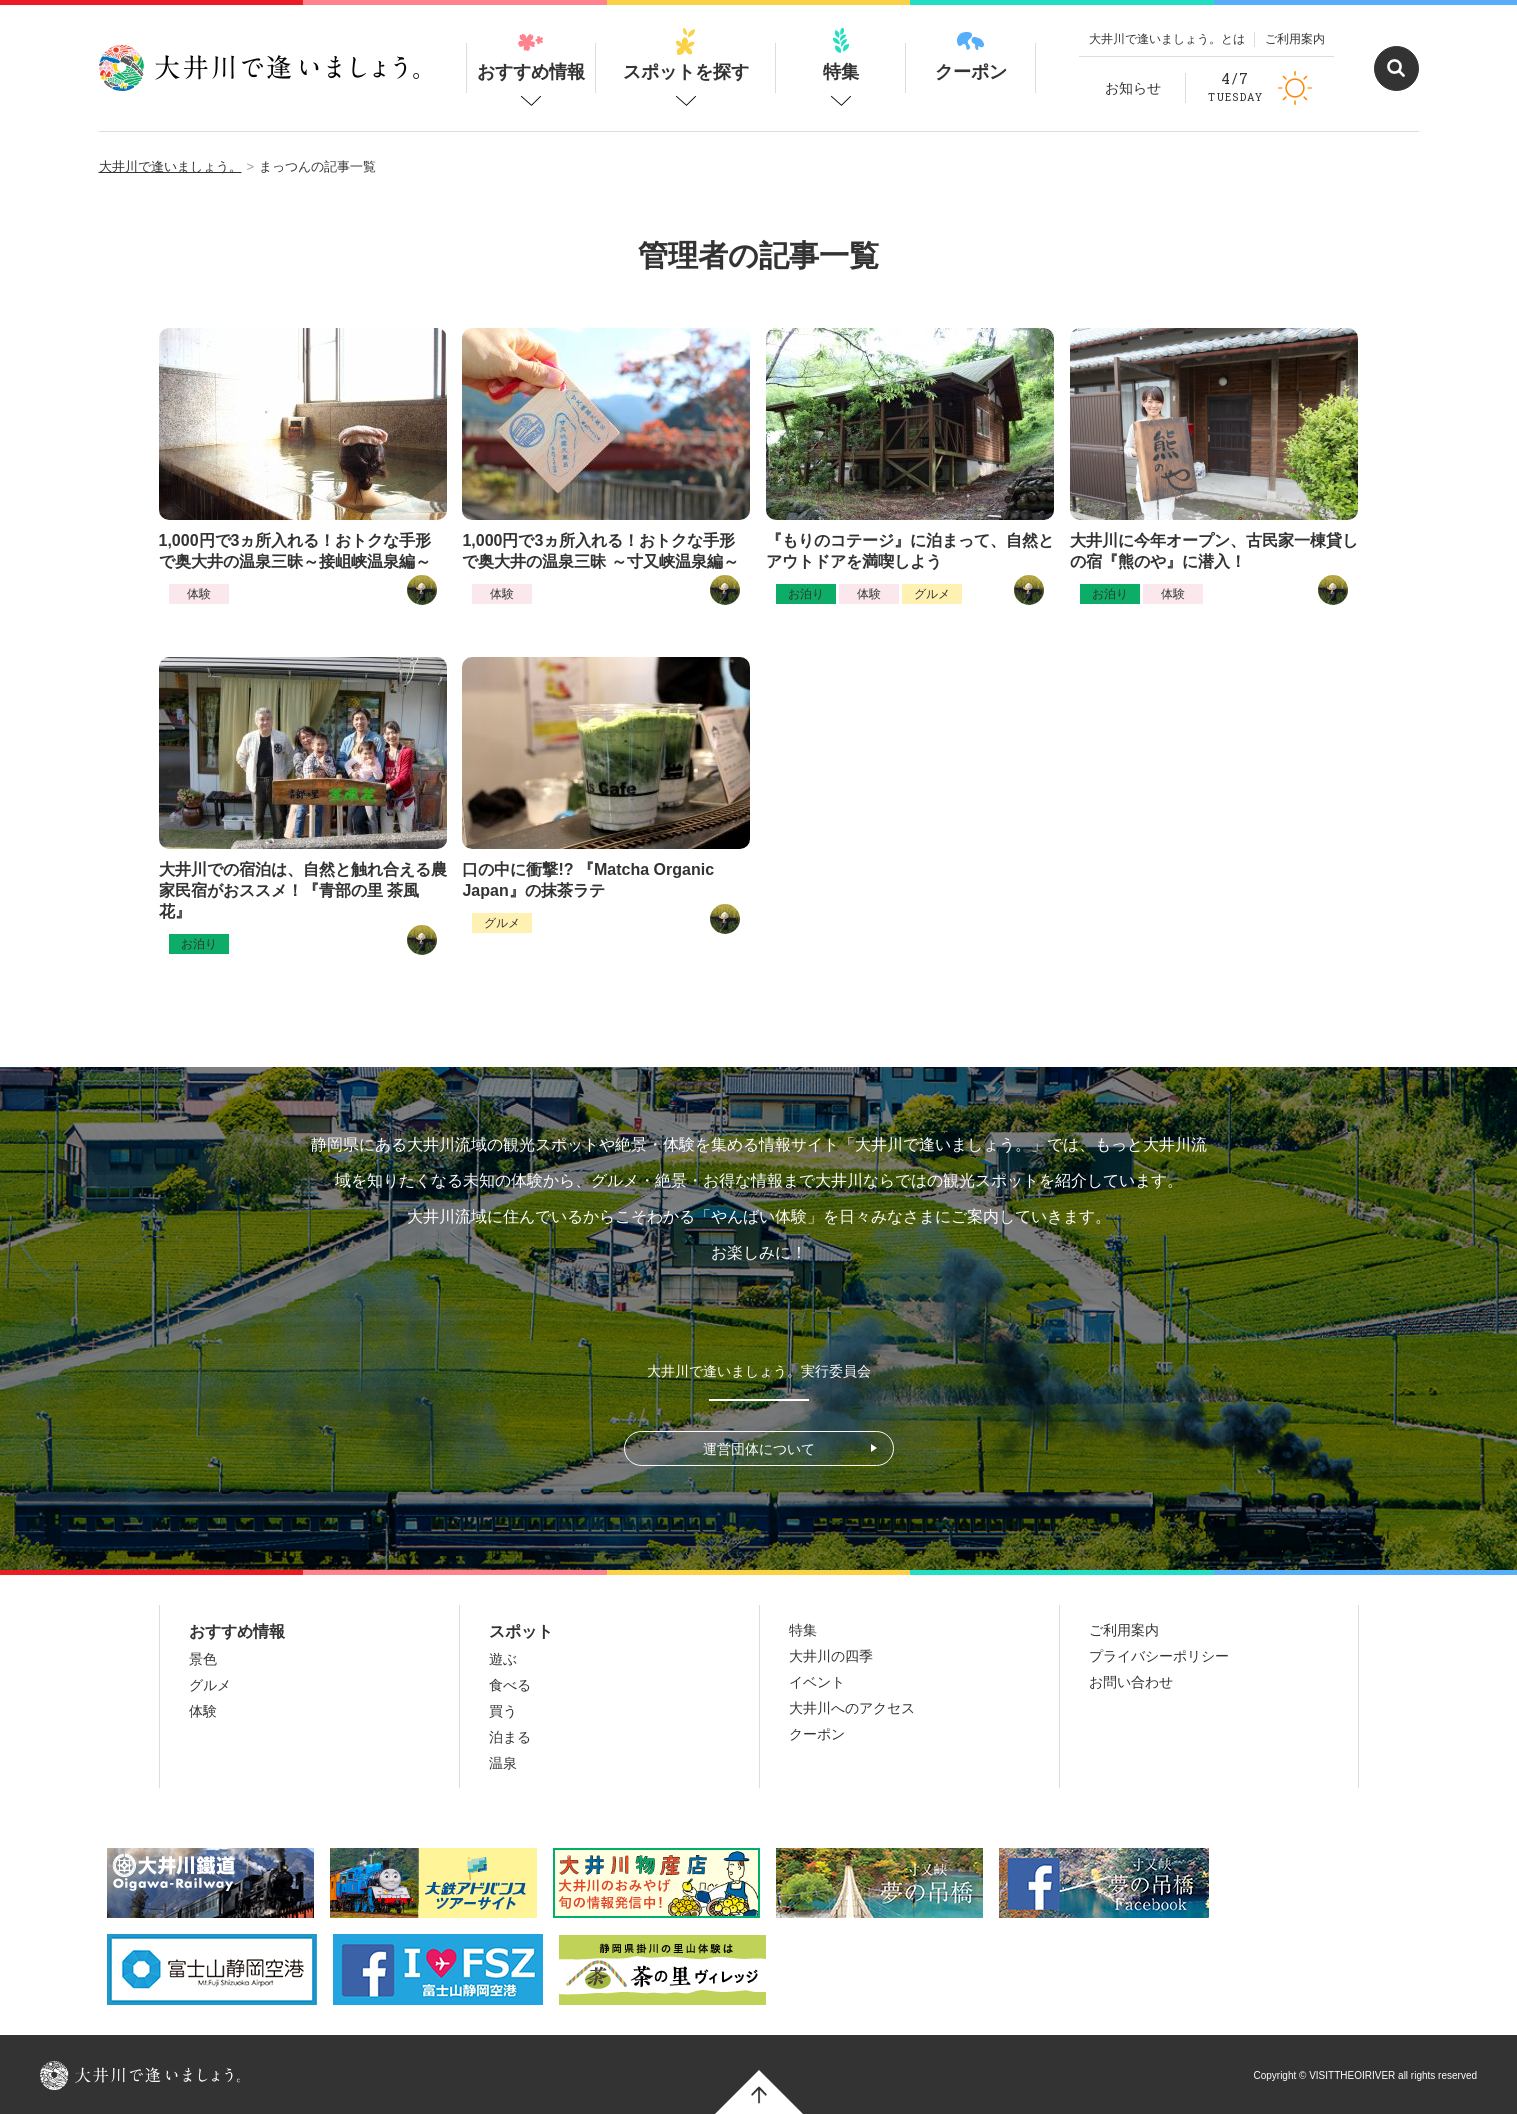 The height and width of the screenshot is (2114, 1517). What do you see at coordinates (521, 1631) in the screenshot?
I see `スポット` at bounding box center [521, 1631].